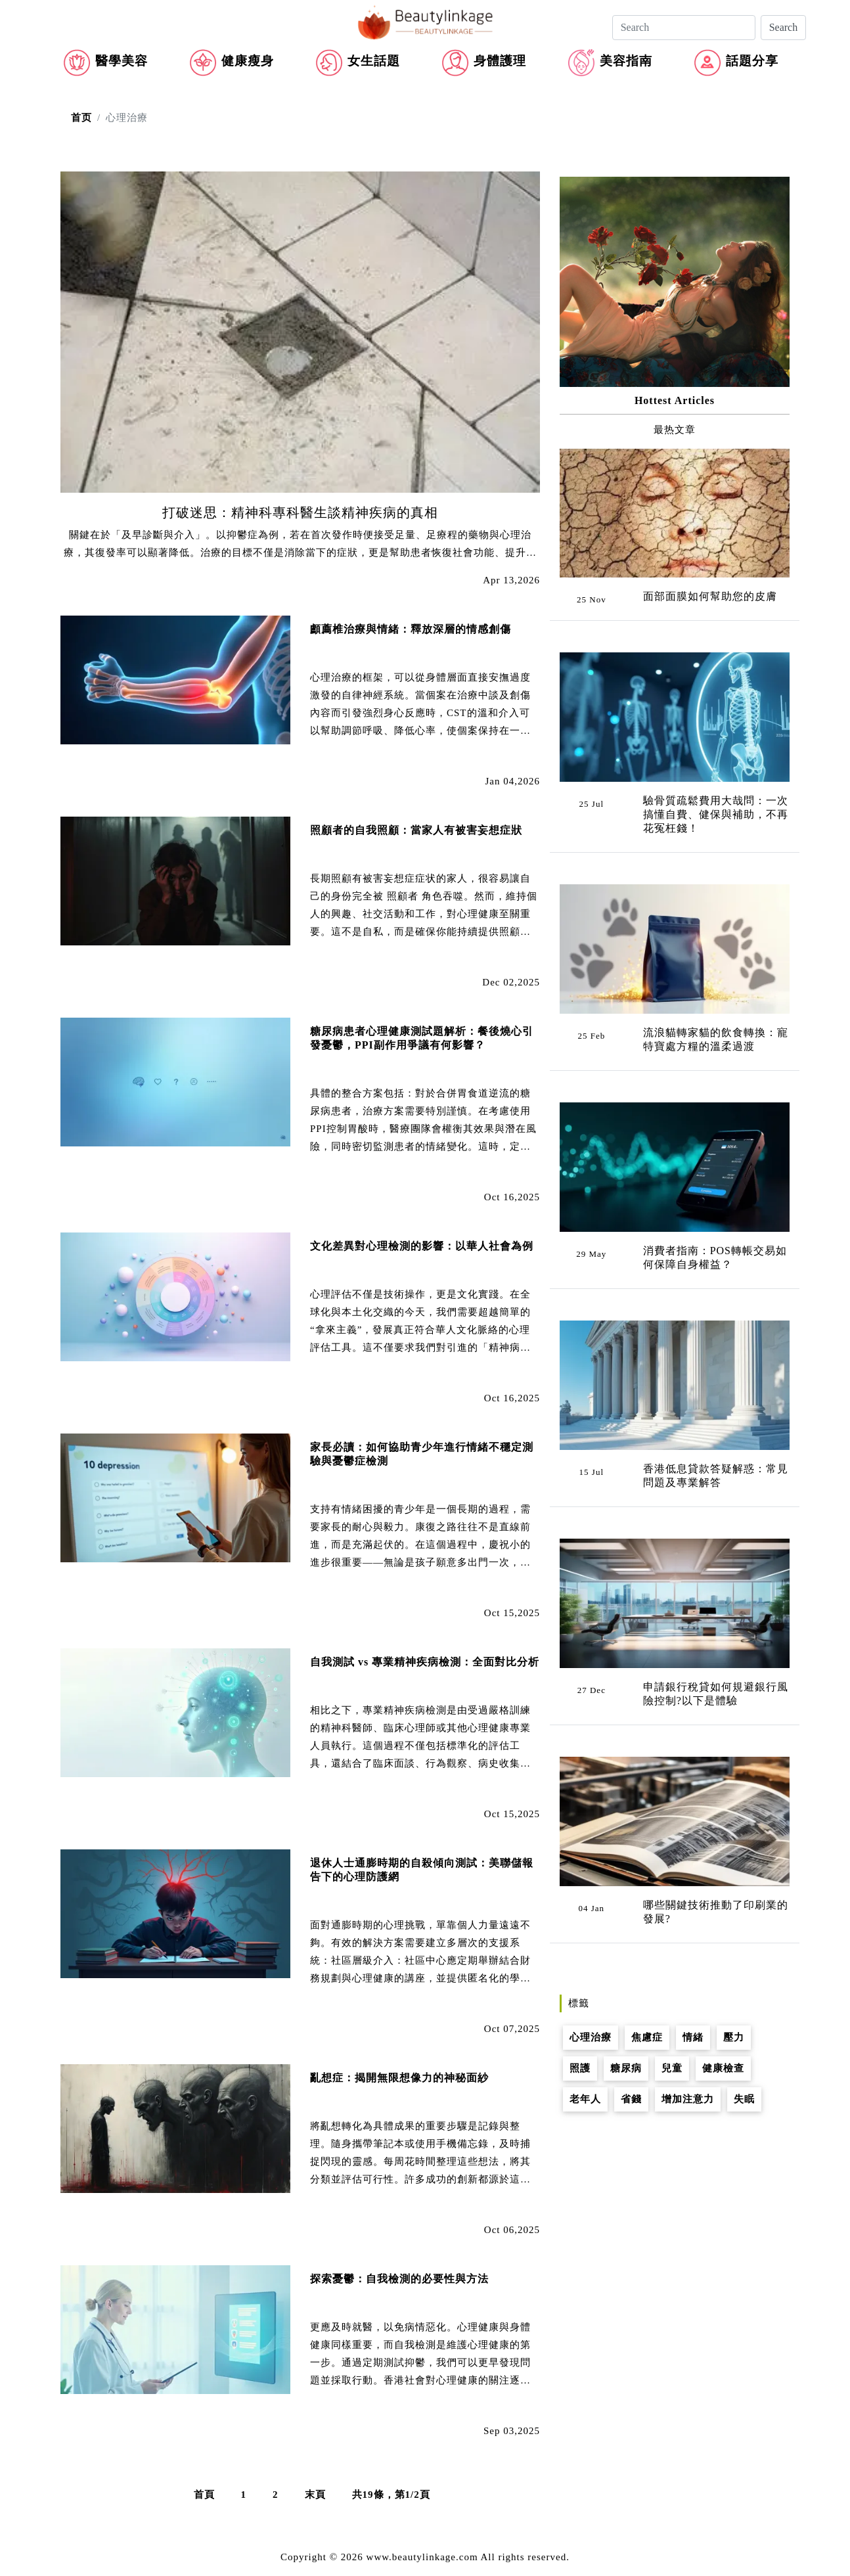 Image resolution: width=850 pixels, height=2576 pixels. I want to click on 照顧者的自我照顧：當家人有被害妄想症狀, so click(416, 830).